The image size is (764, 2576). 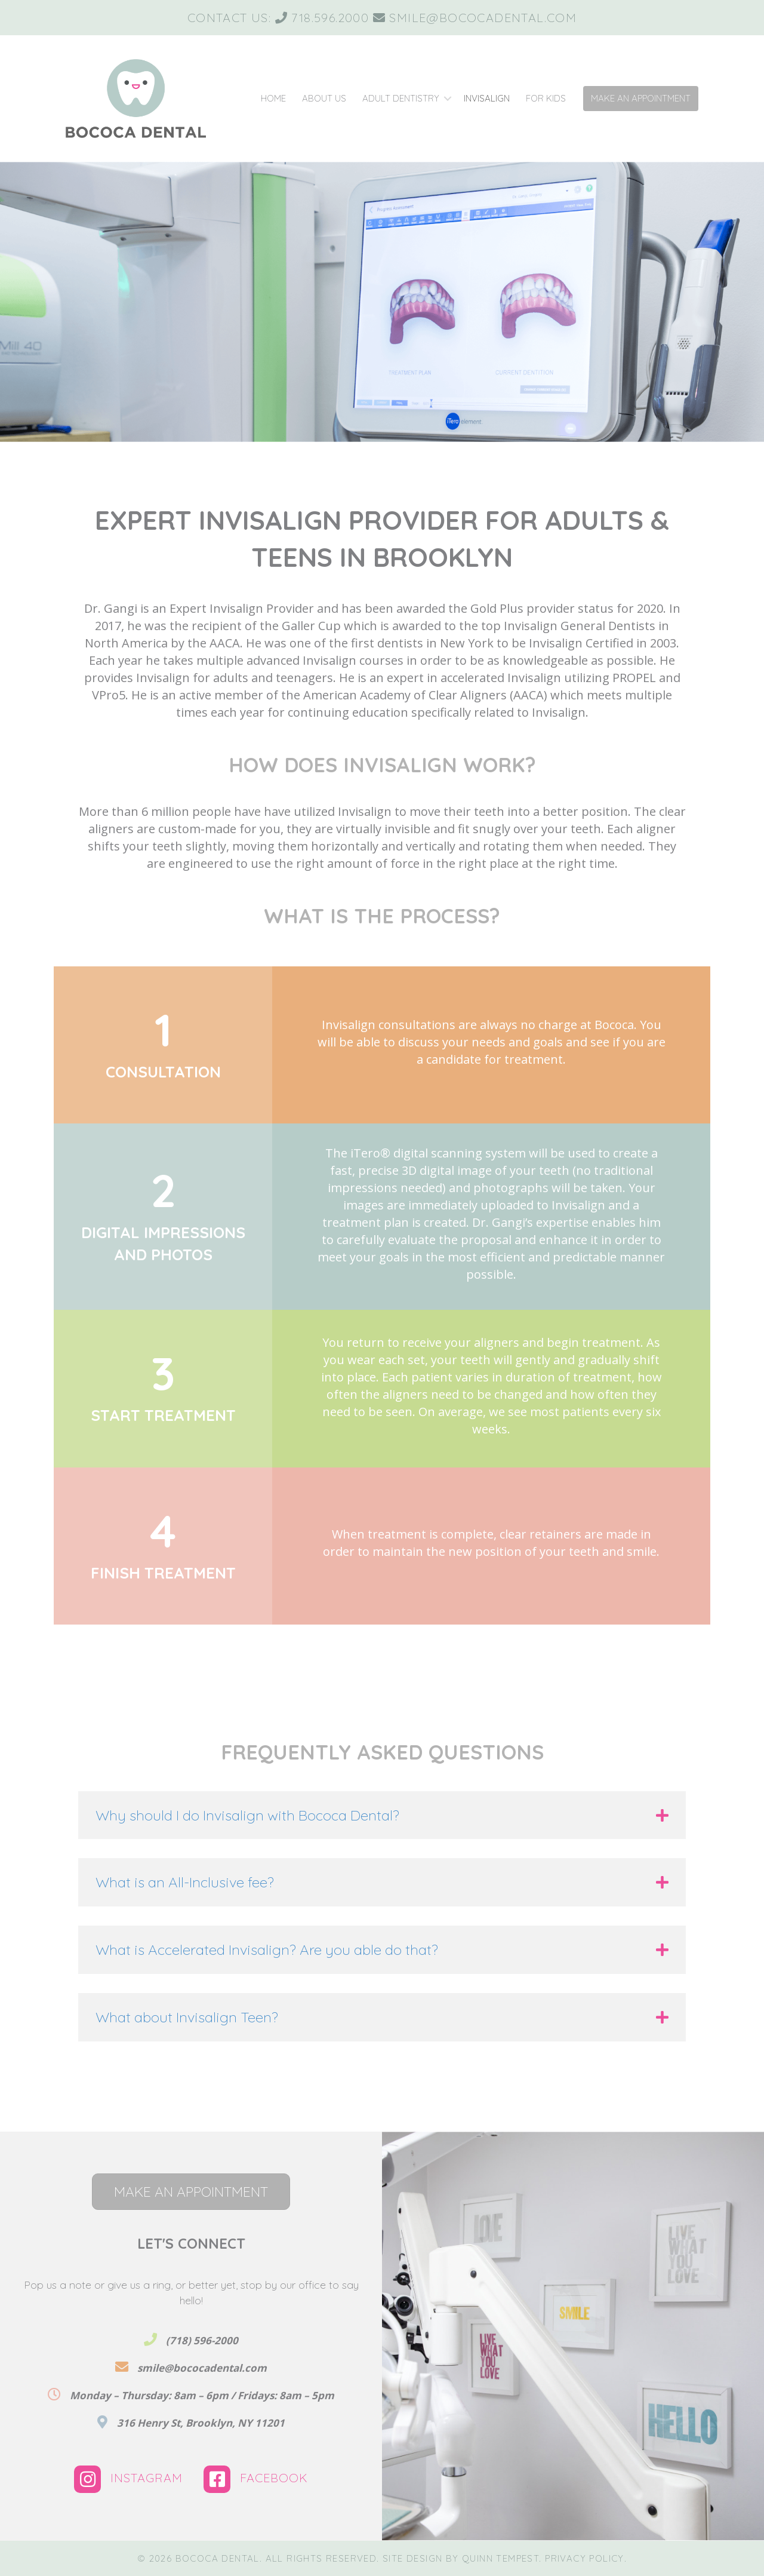 What do you see at coordinates (130, 2477) in the screenshot?
I see `Instagram` at bounding box center [130, 2477].